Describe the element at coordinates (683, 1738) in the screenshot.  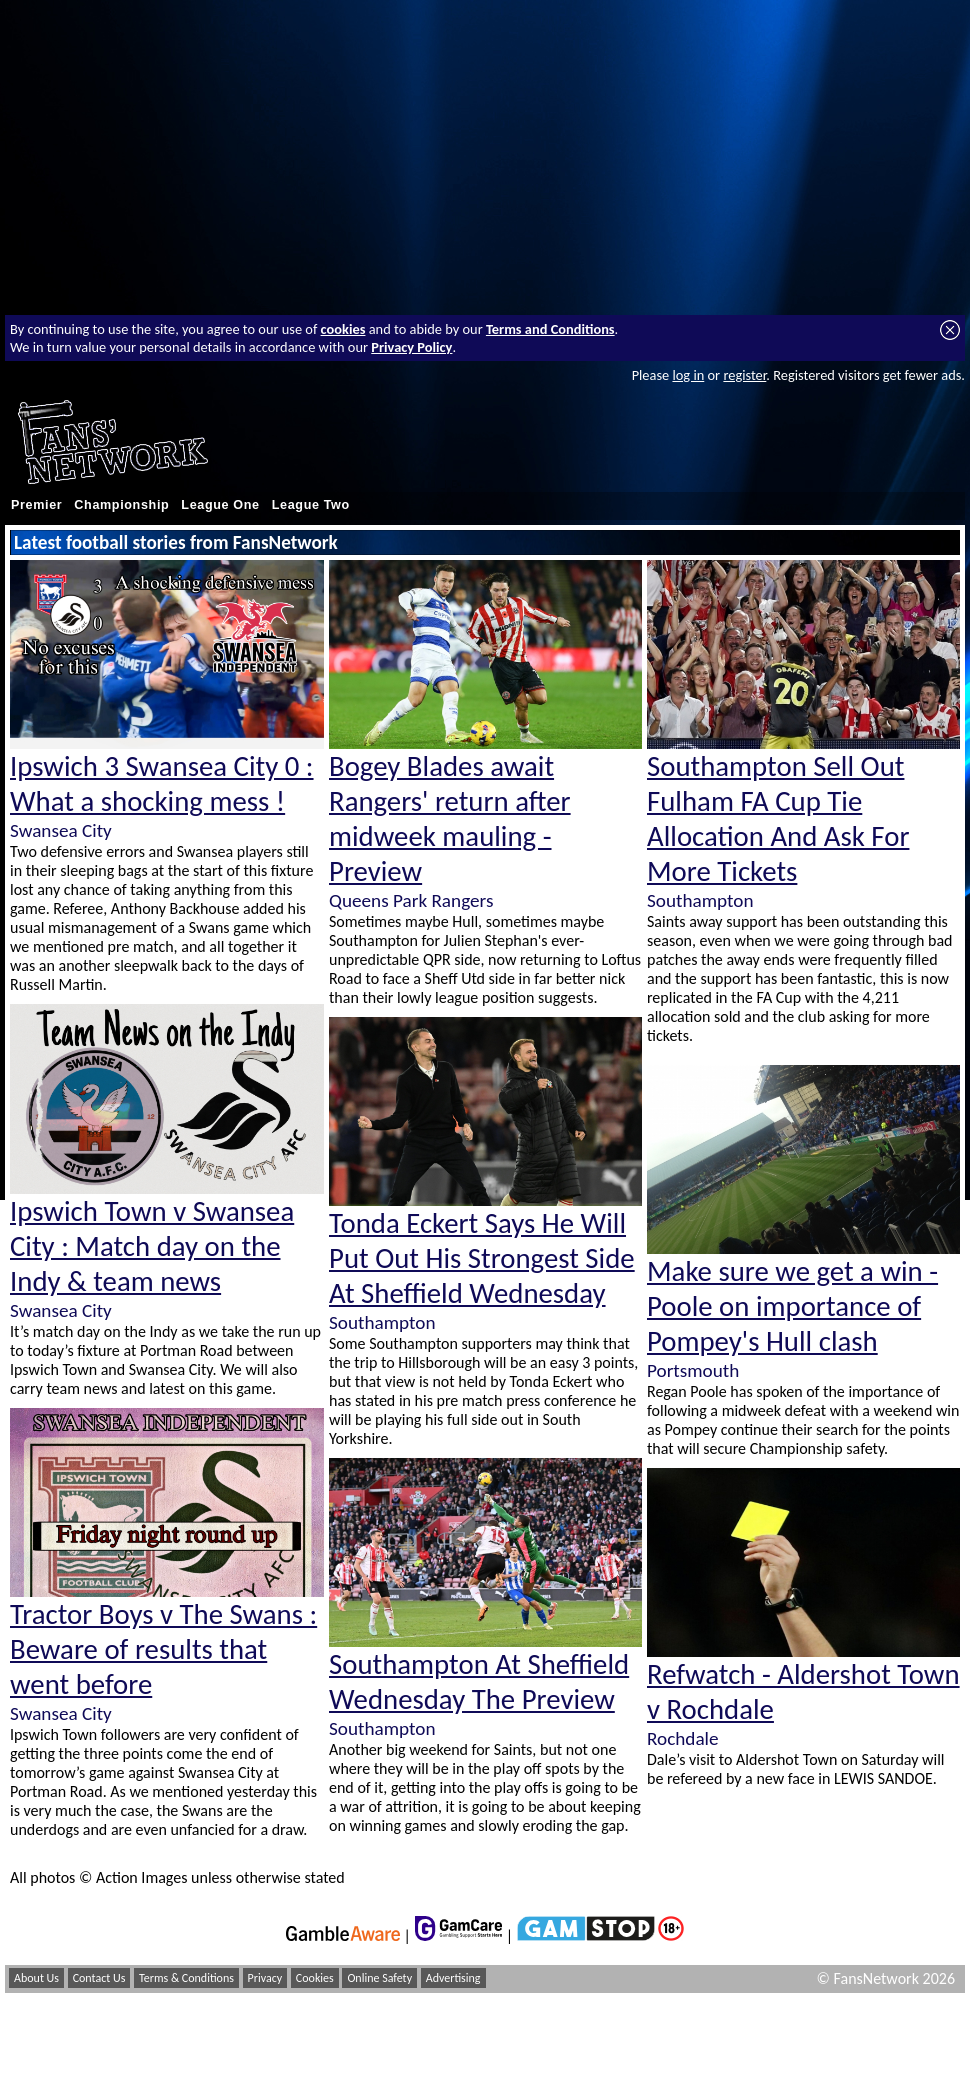
I see `Rochdale` at that location.